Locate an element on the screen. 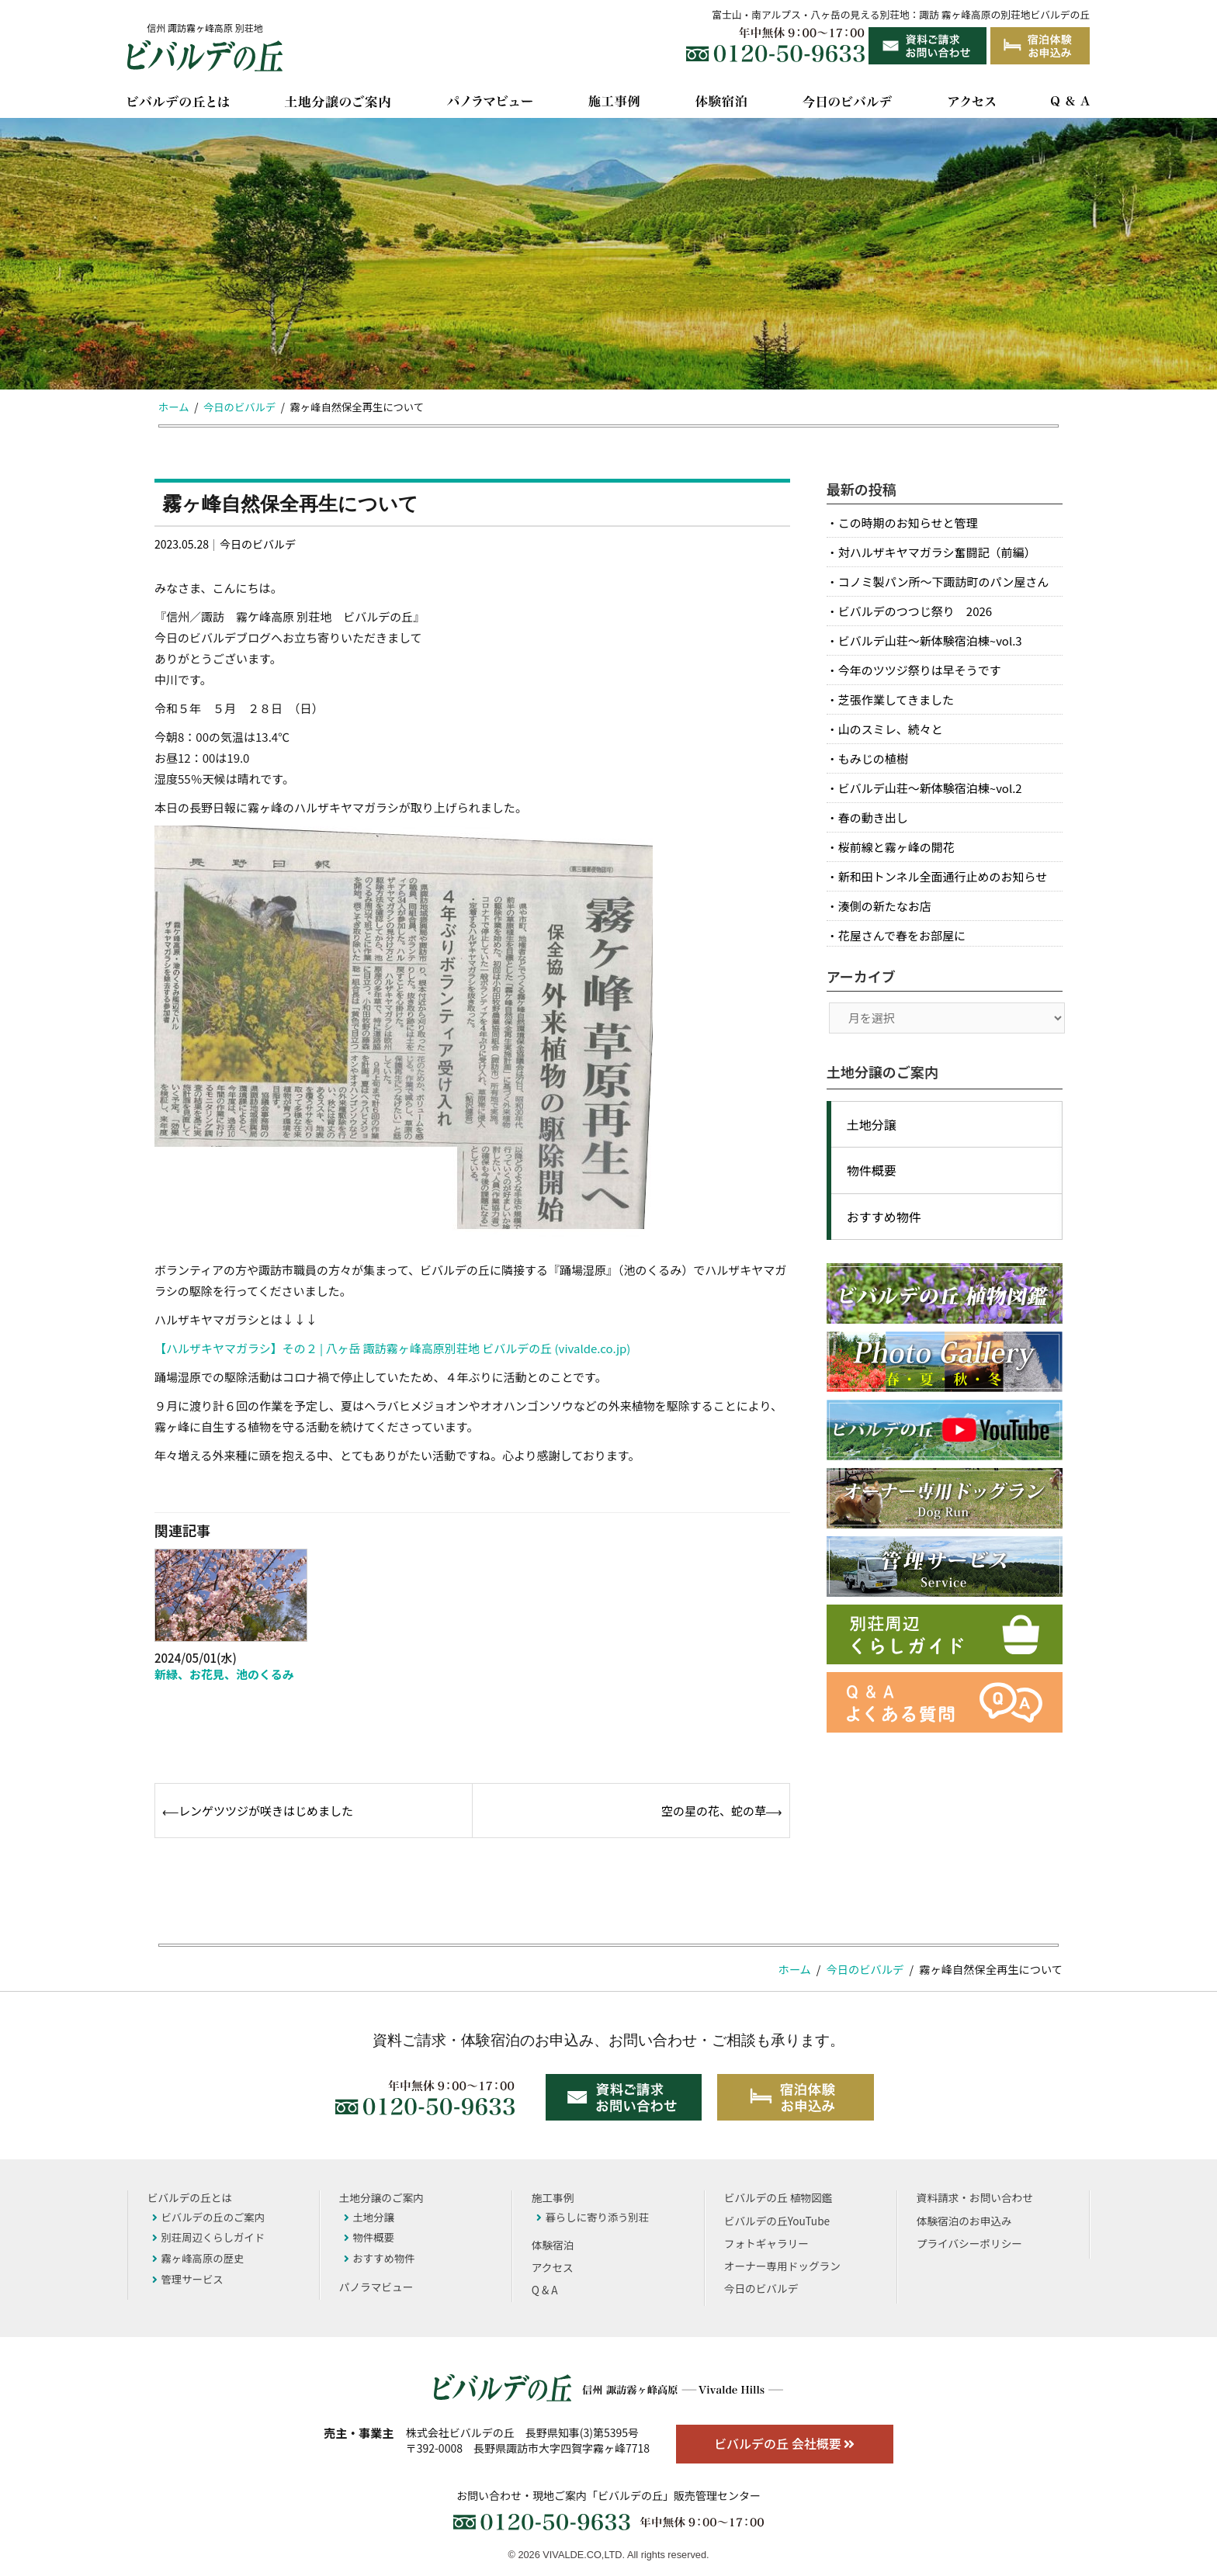  ビバルデの丘 会社概要 is located at coordinates (784, 2443).